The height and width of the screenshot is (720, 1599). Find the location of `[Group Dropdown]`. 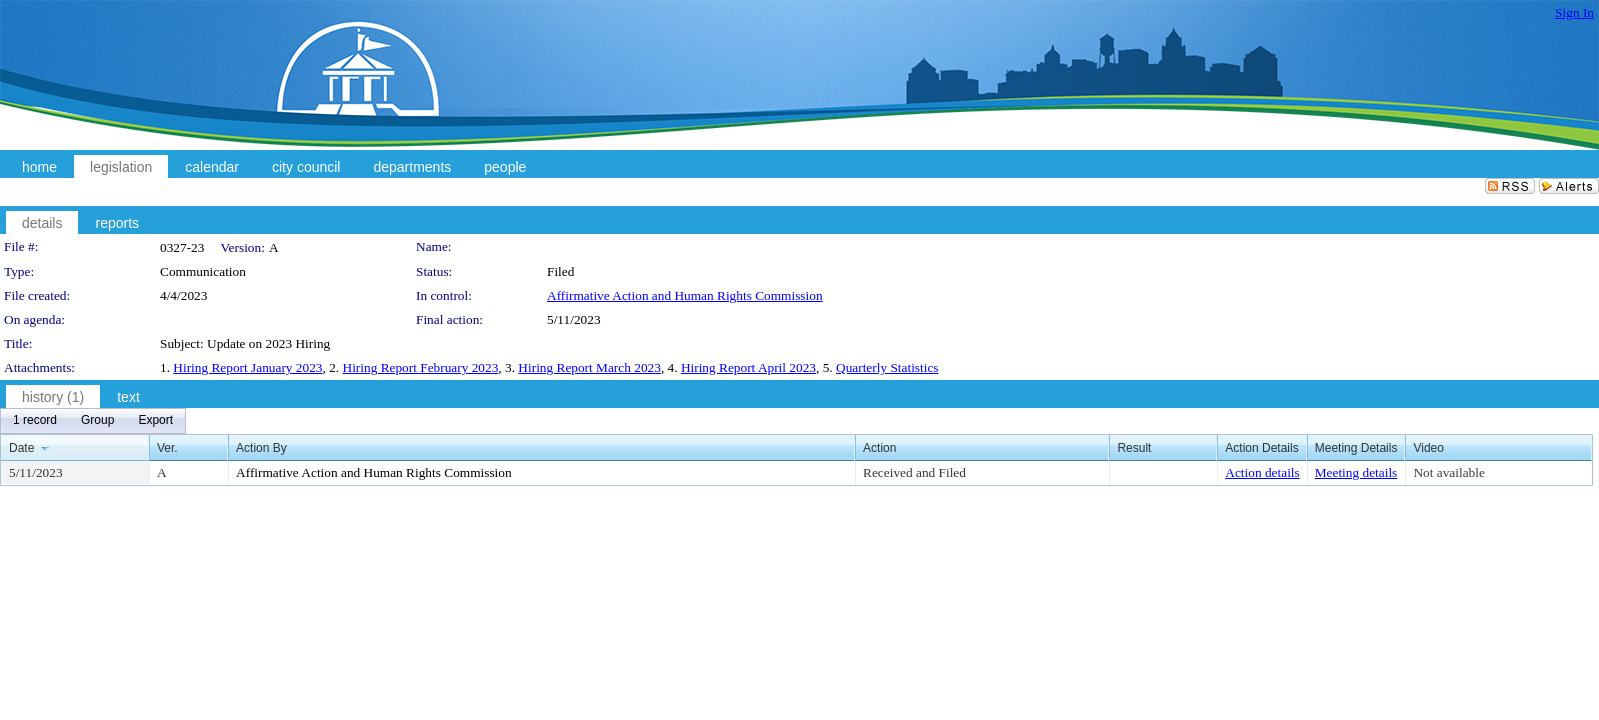

[Group Dropdown] is located at coordinates (97, 421).